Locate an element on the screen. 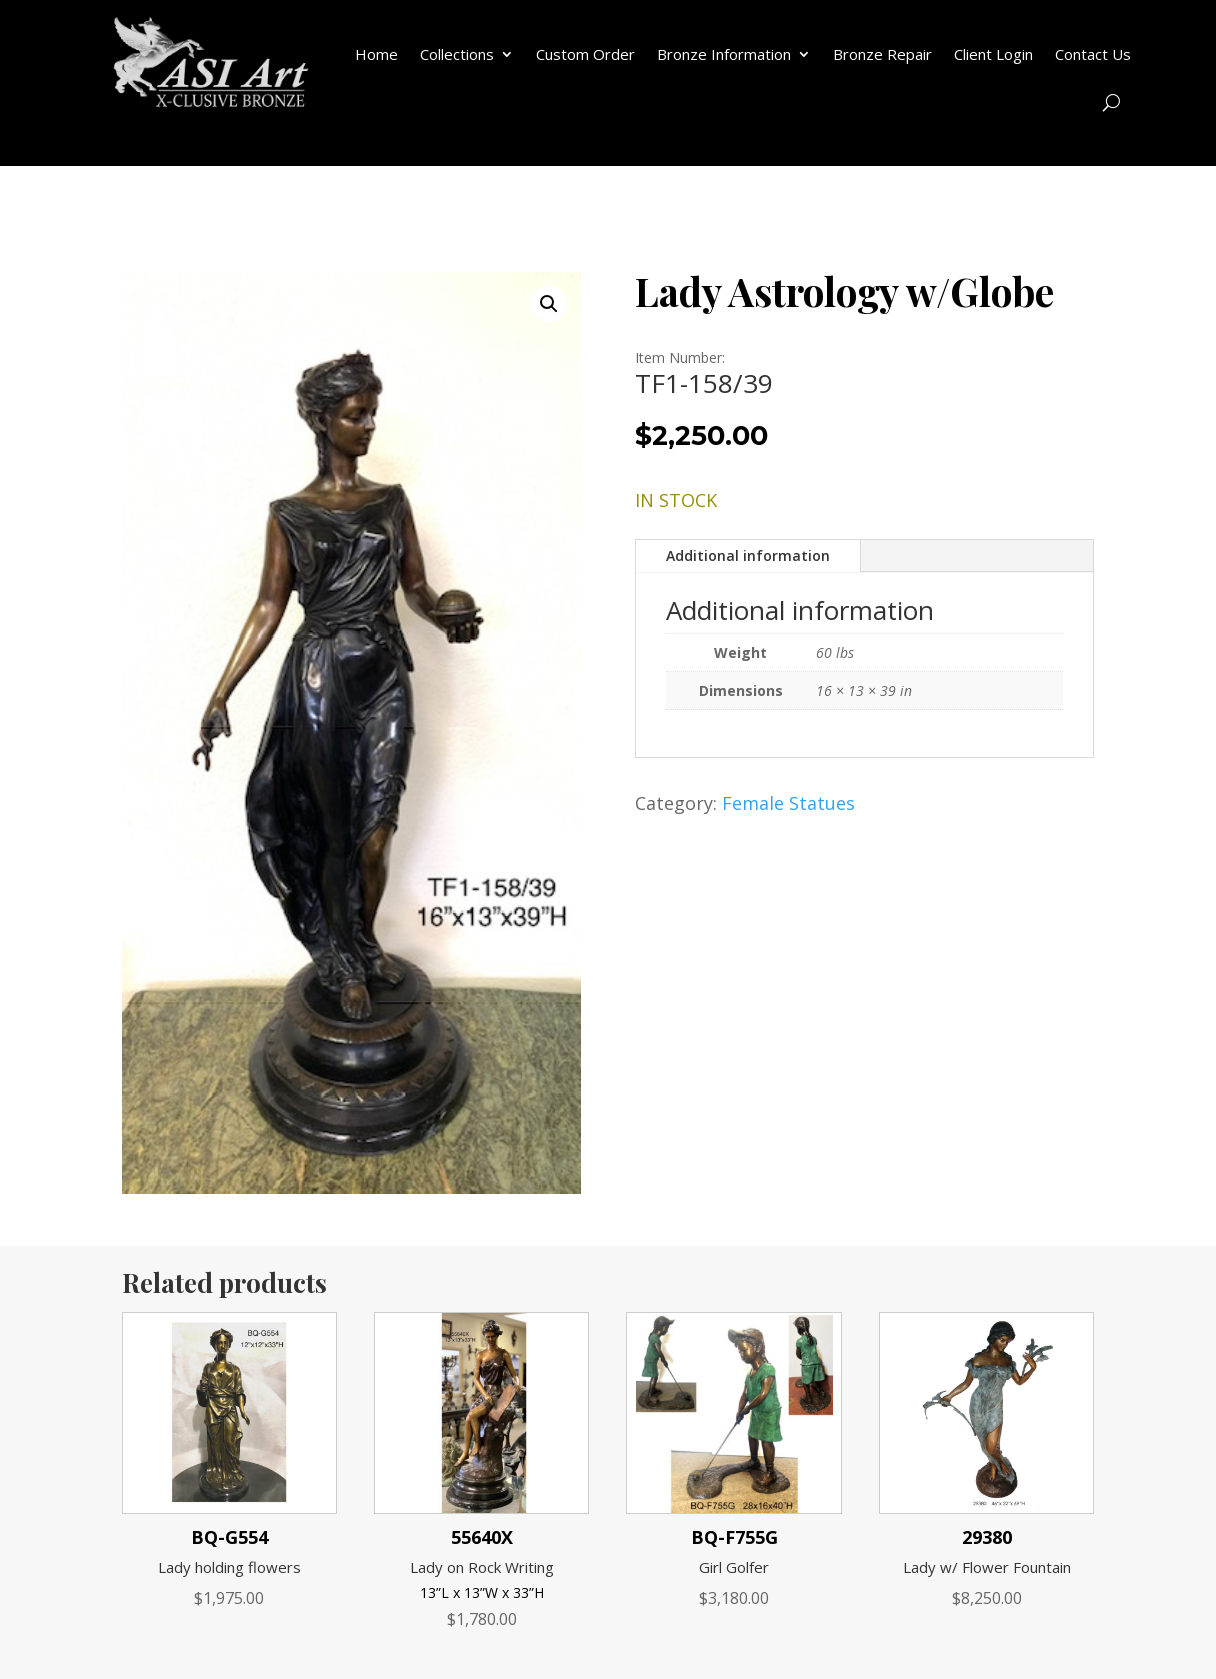 This screenshot has width=1216, height=1679. Collections is located at coordinates (457, 54).